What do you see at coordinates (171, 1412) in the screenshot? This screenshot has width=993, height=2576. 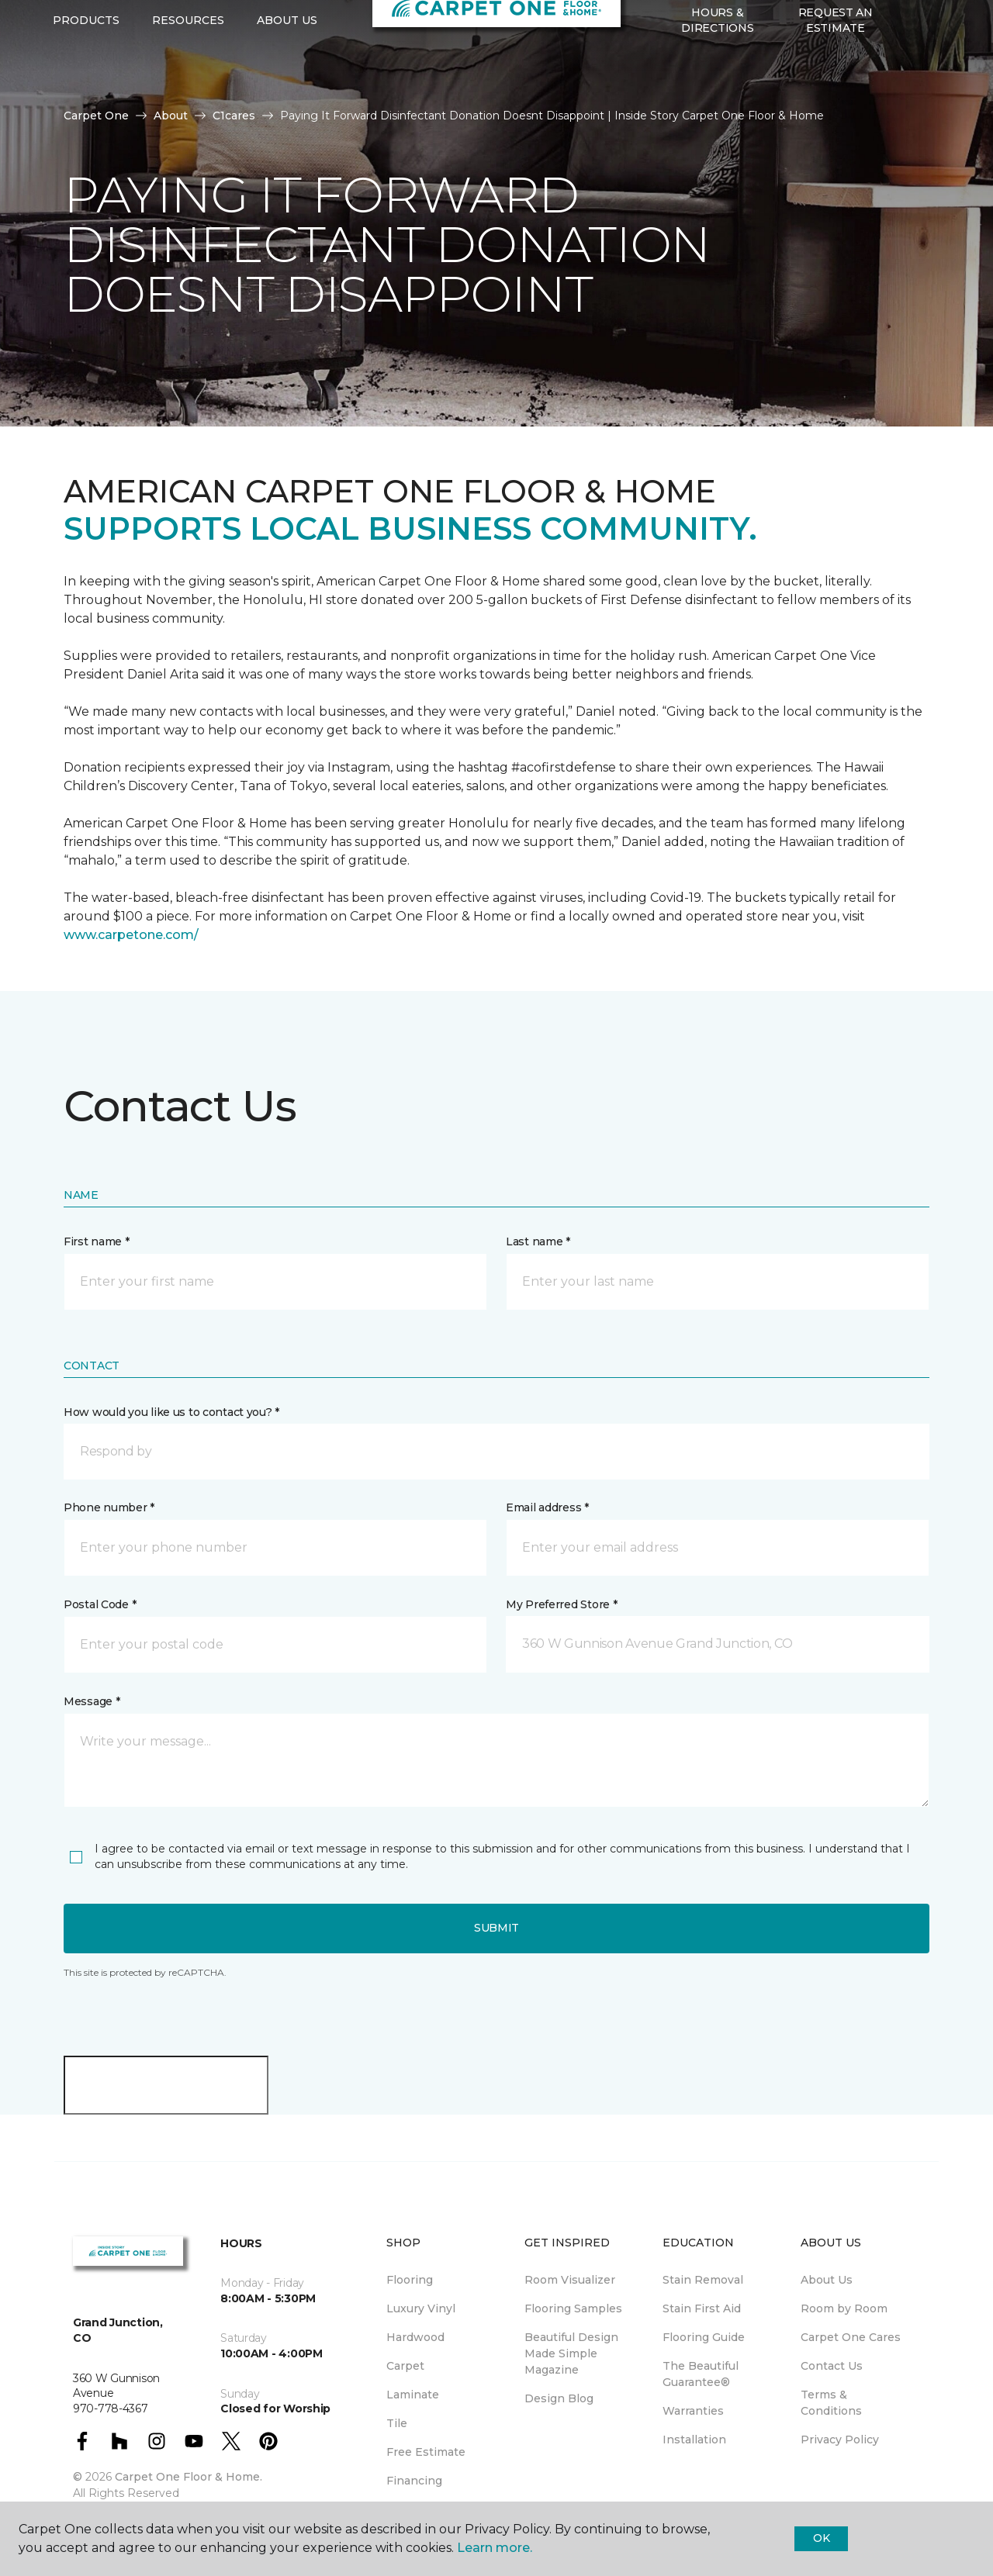 I see `How would you like us to contact you? *` at bounding box center [171, 1412].